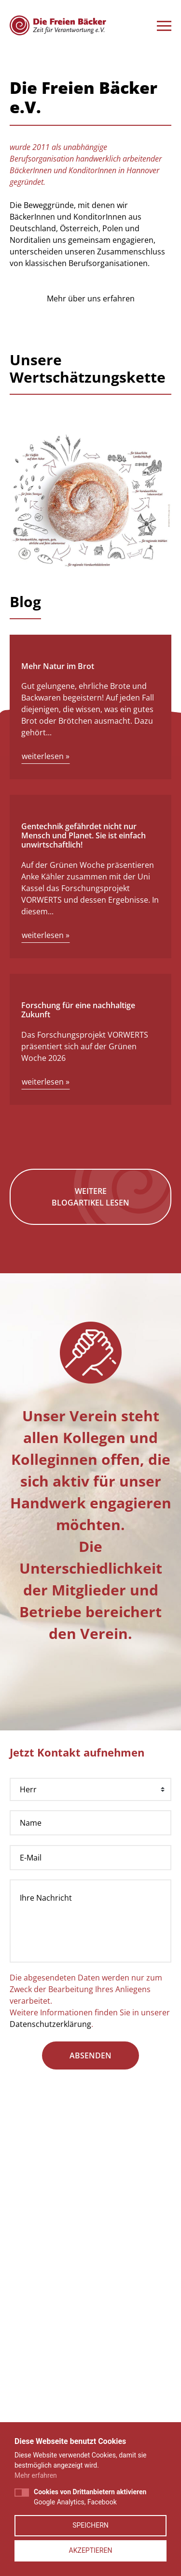  Describe the element at coordinates (83, 1104) in the screenshot. I see `Gentechnik gefährdet nicht nur Mensch und Planet. Sie ist einfach unwirtschaftlich!` at that location.